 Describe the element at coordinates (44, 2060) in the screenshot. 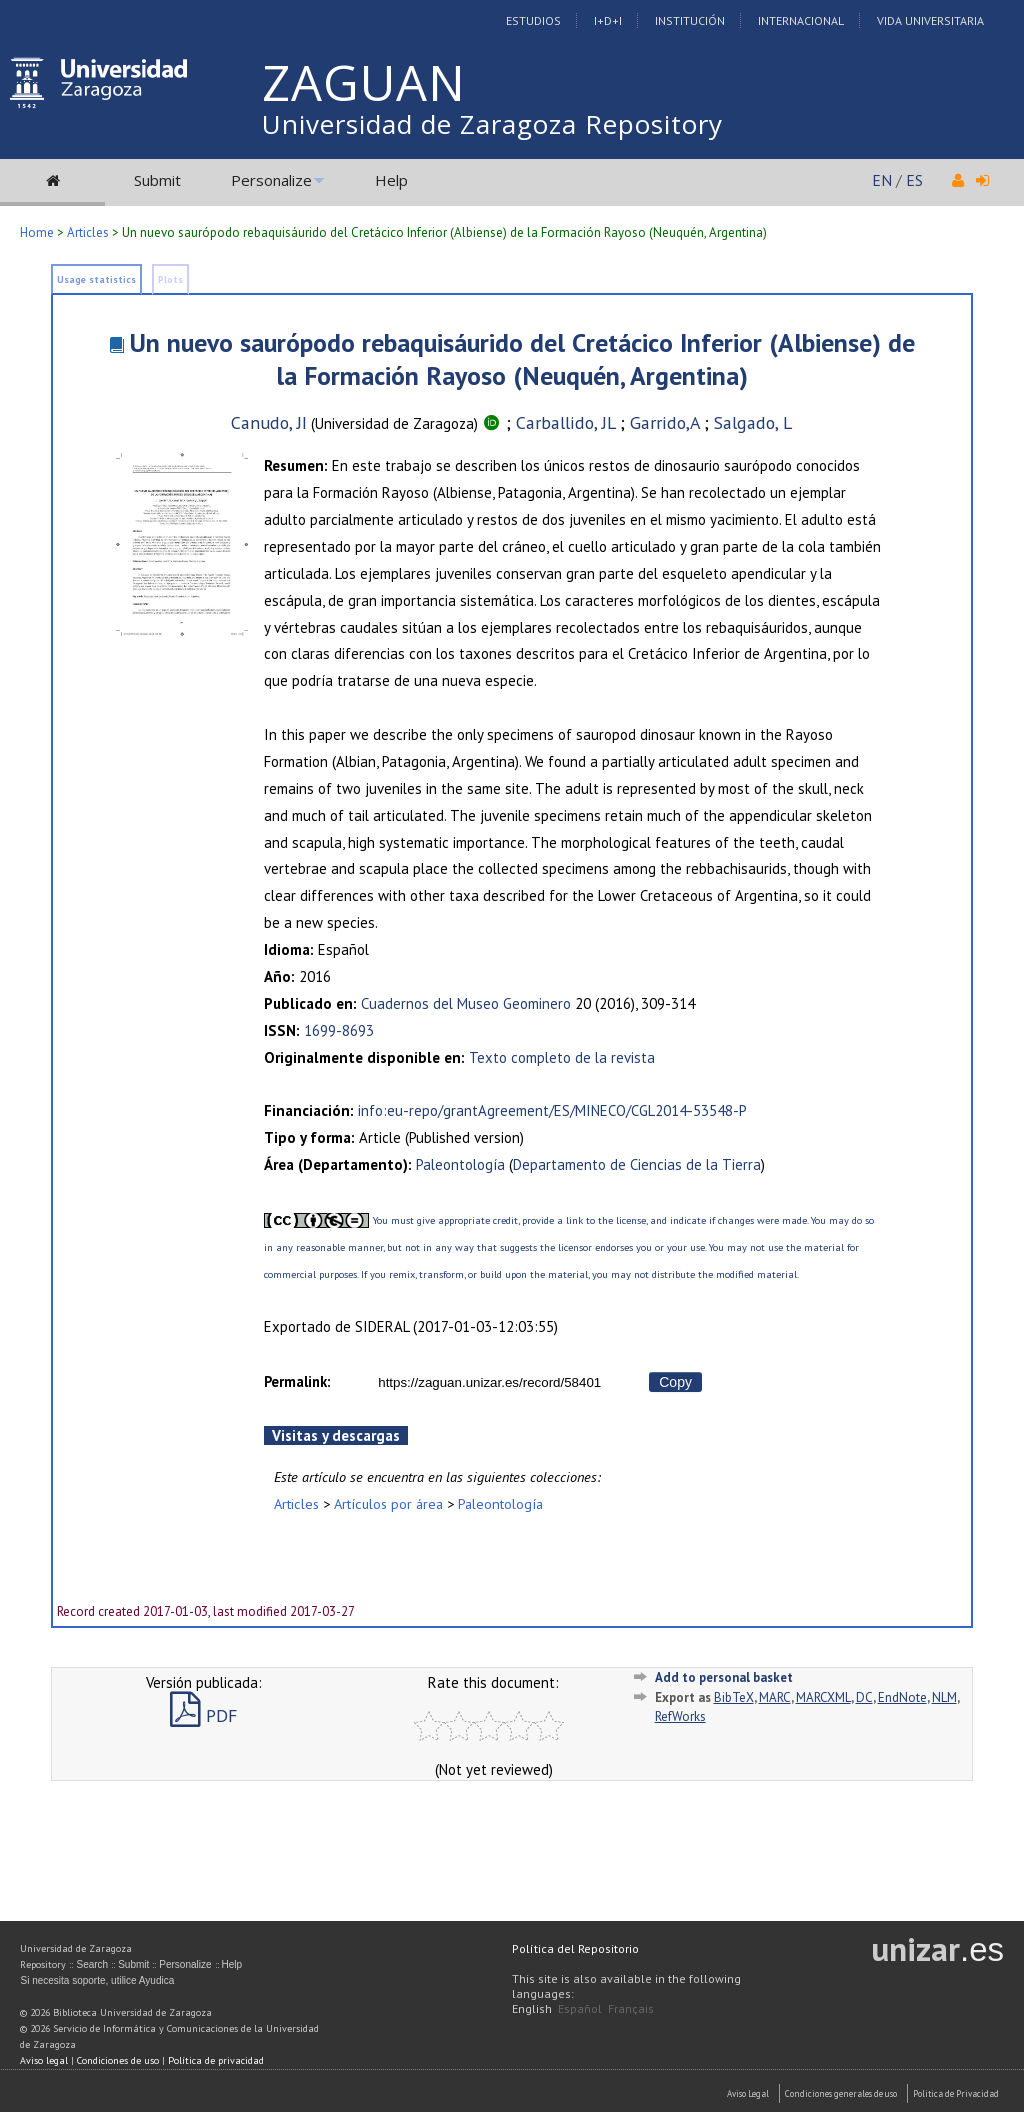

I see `Aviso legal` at that location.